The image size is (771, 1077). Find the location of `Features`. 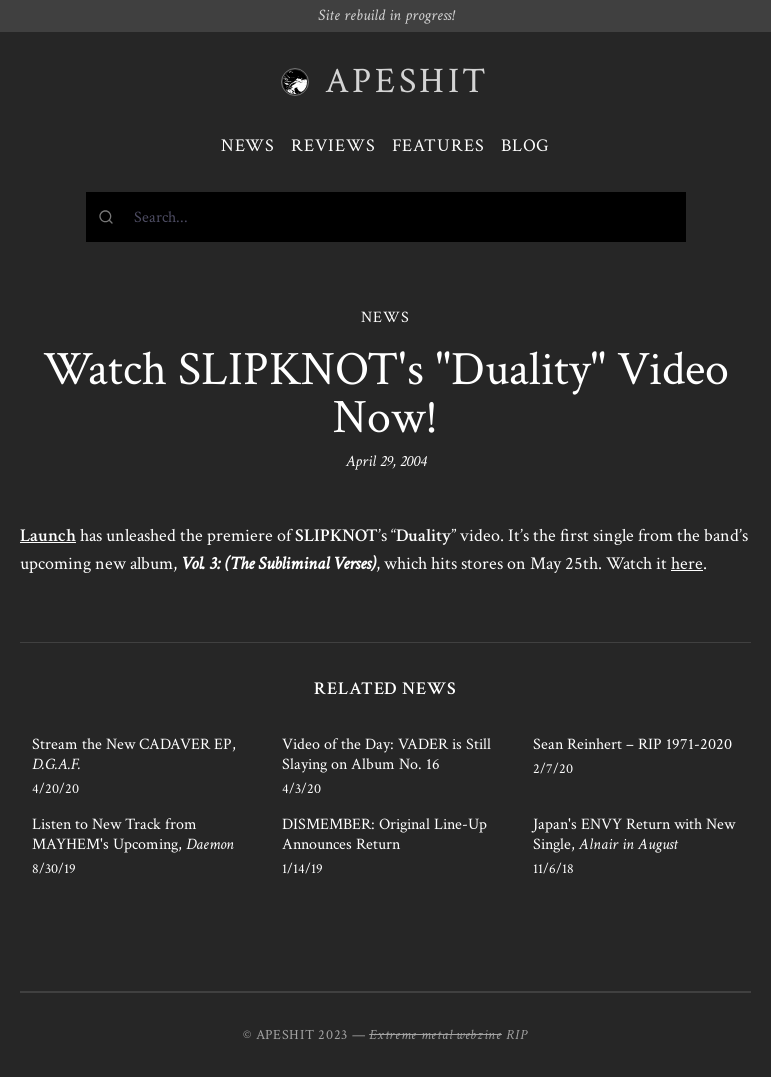

Features is located at coordinates (438, 145).